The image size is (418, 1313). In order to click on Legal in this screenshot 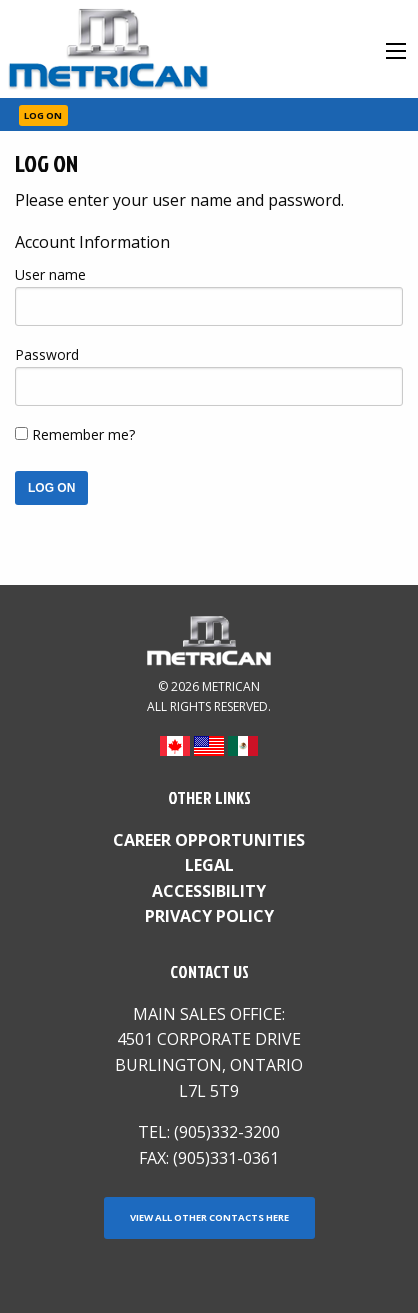, I will do `click(209, 865)`.